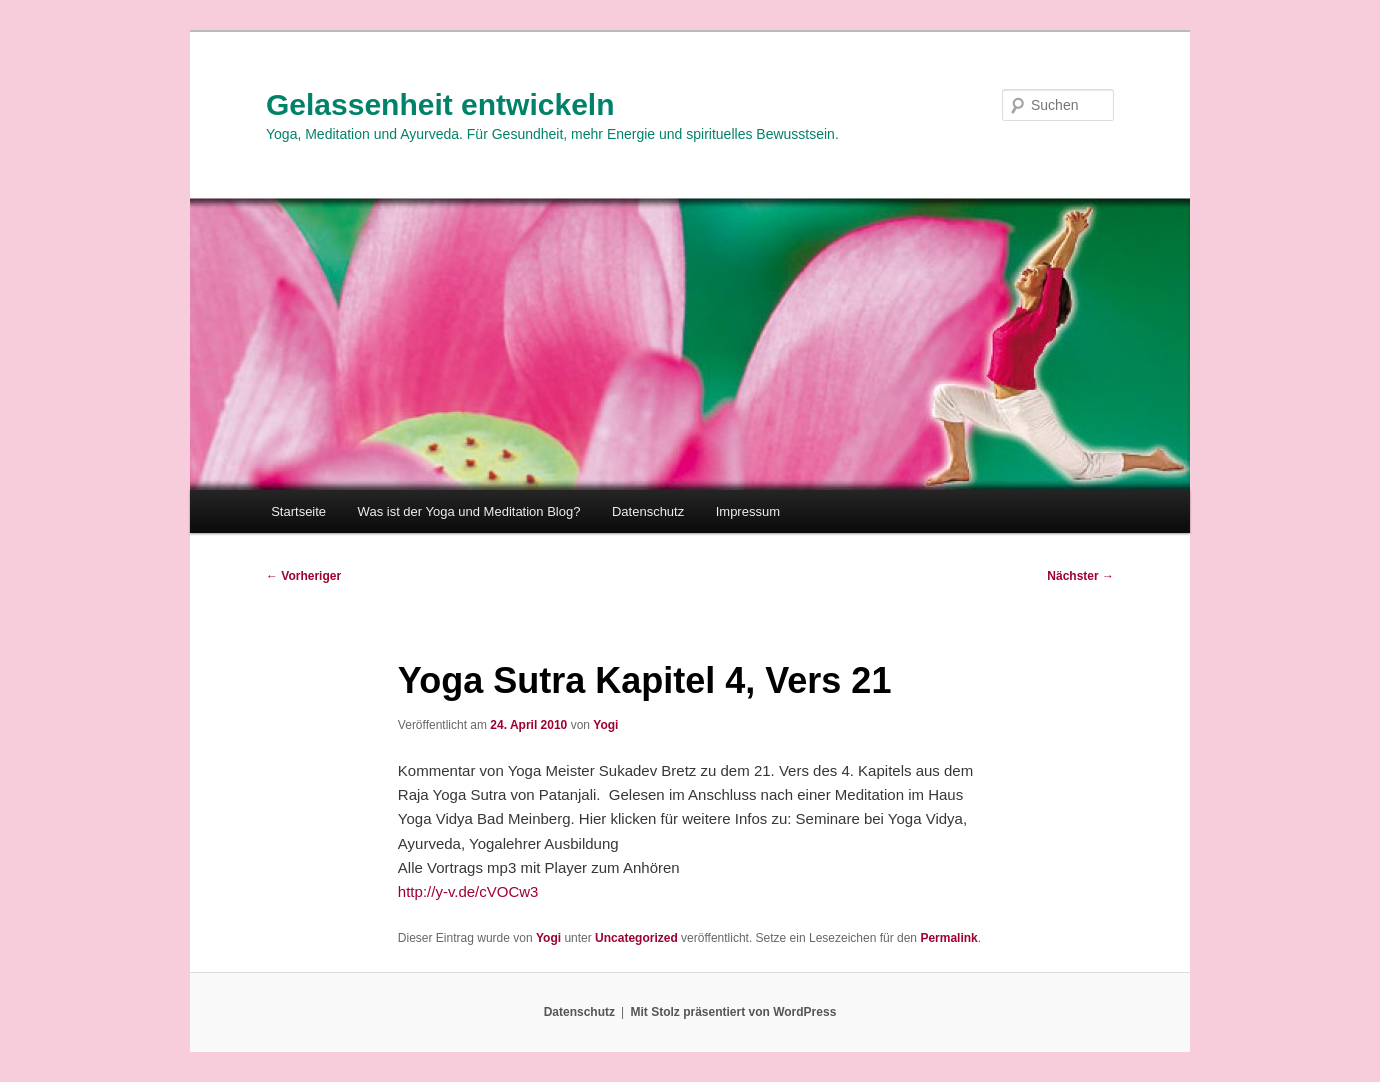  Describe the element at coordinates (468, 891) in the screenshot. I see `http://y-v.de/cVOCw3` at that location.